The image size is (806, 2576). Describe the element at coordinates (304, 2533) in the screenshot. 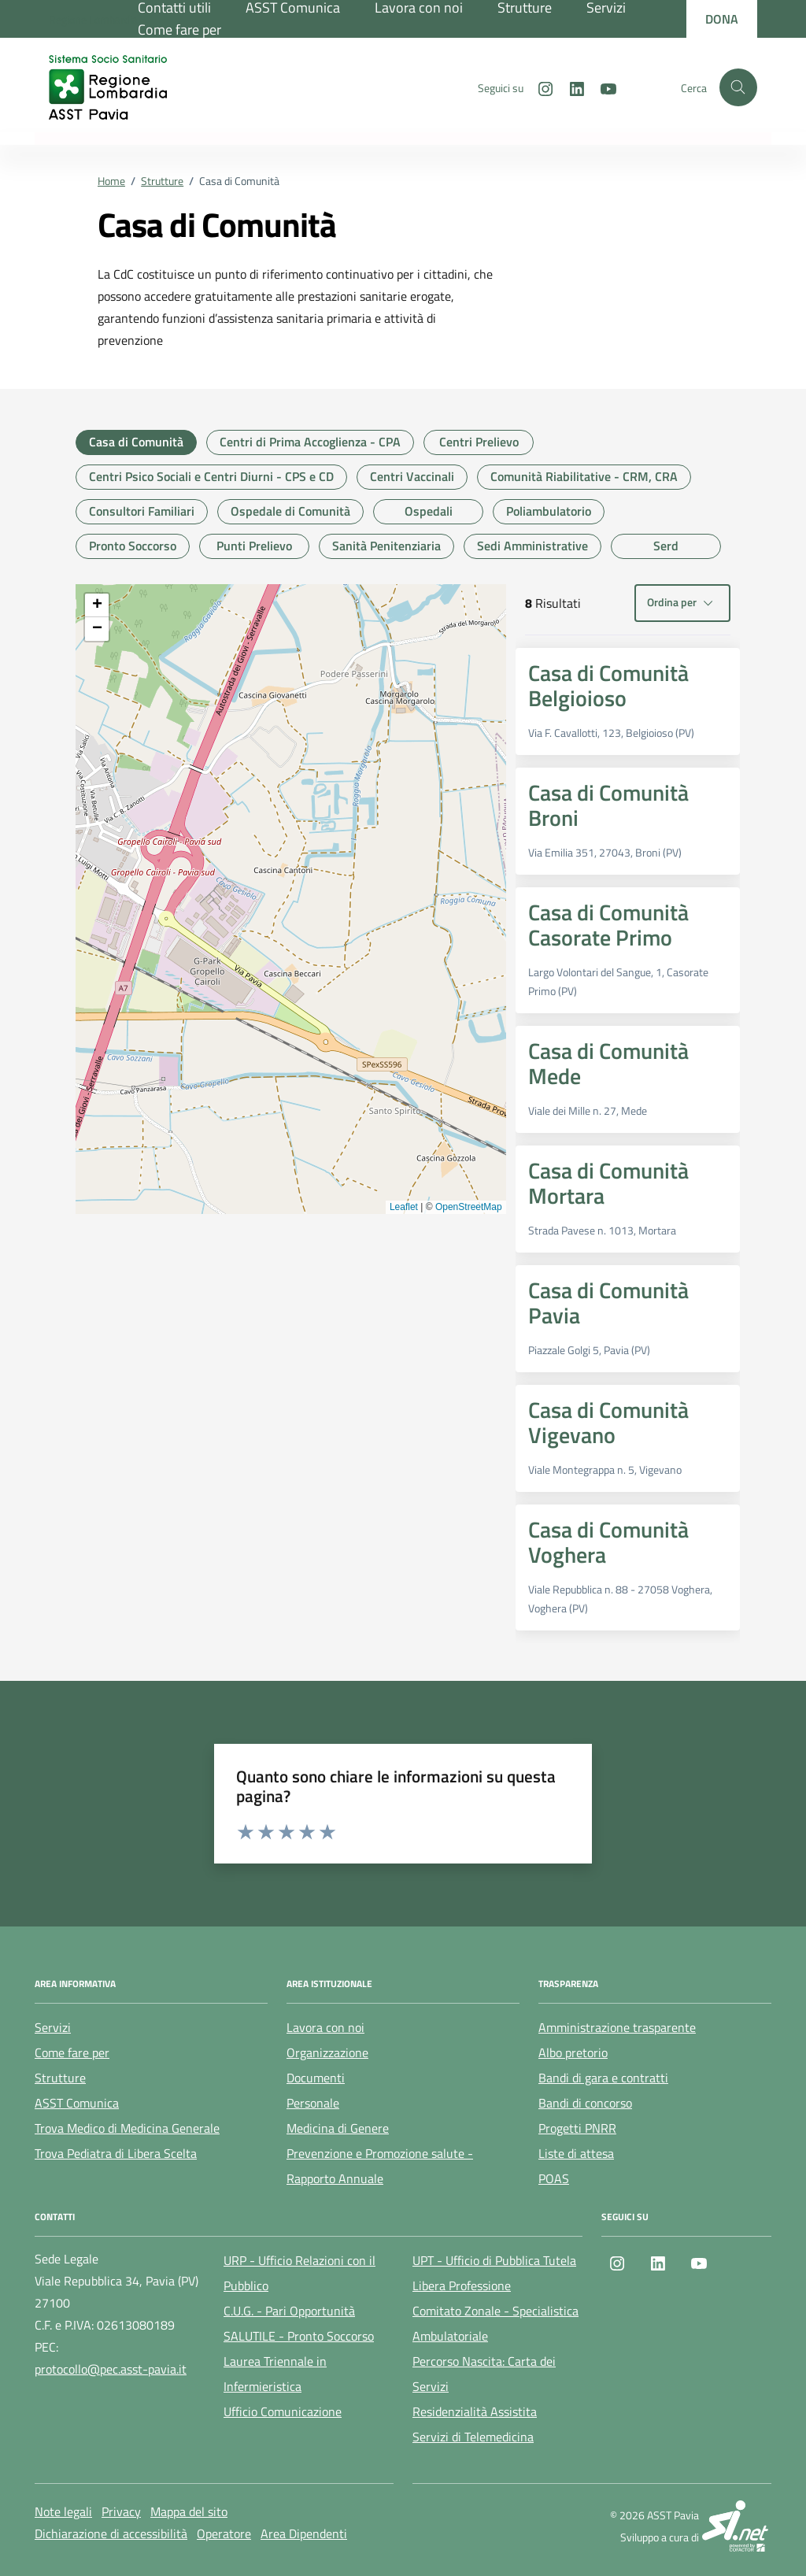

I see `Area Dipendenti` at that location.